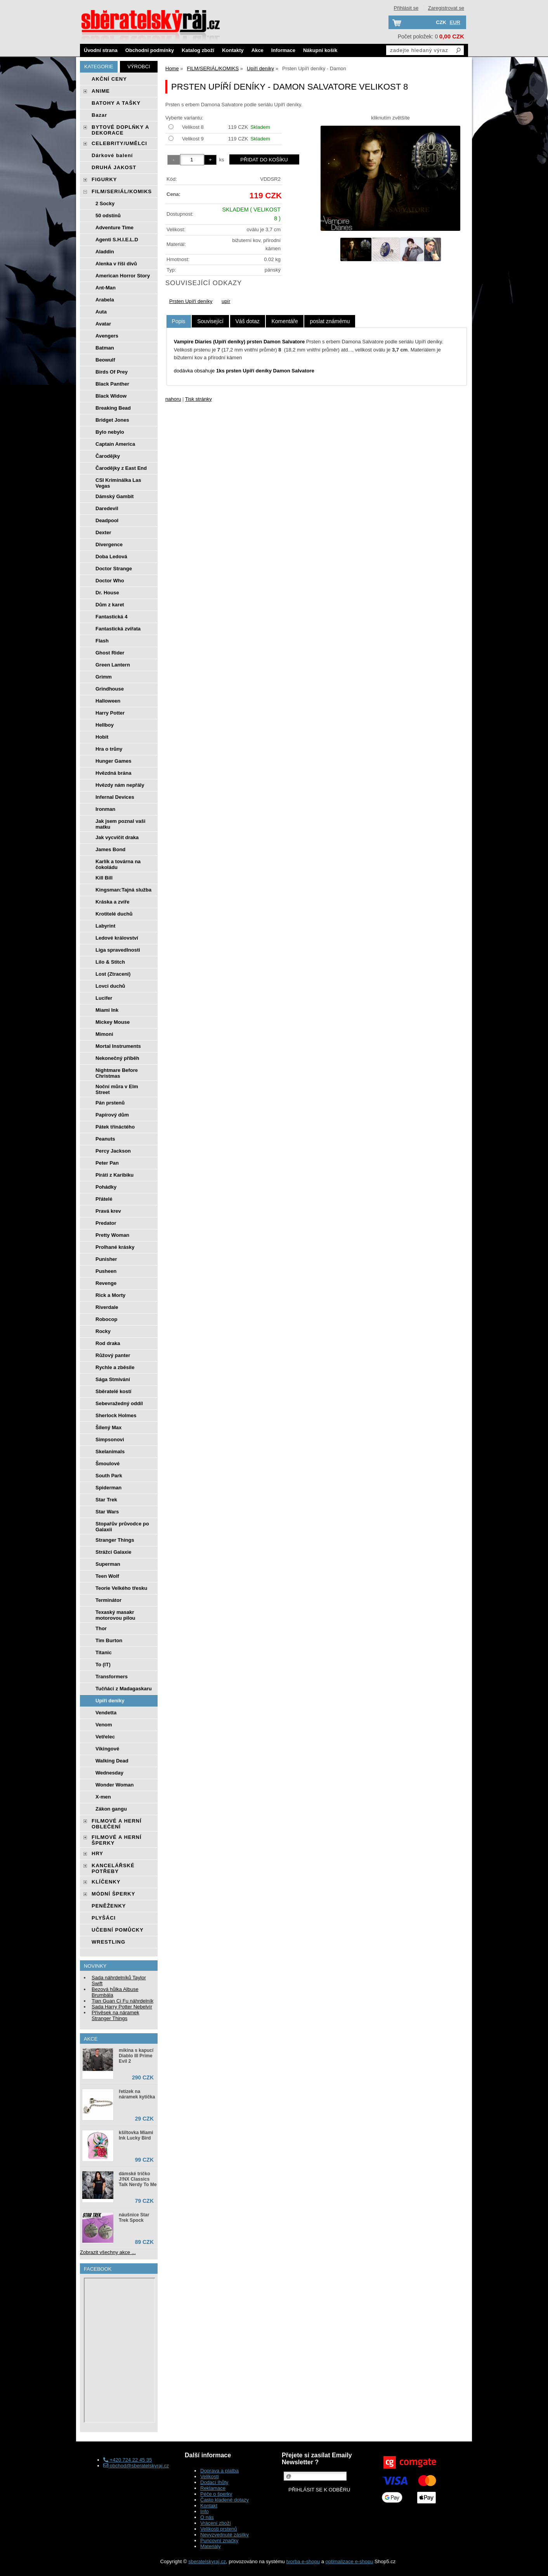  I want to click on Přátelé, so click(103, 1199).